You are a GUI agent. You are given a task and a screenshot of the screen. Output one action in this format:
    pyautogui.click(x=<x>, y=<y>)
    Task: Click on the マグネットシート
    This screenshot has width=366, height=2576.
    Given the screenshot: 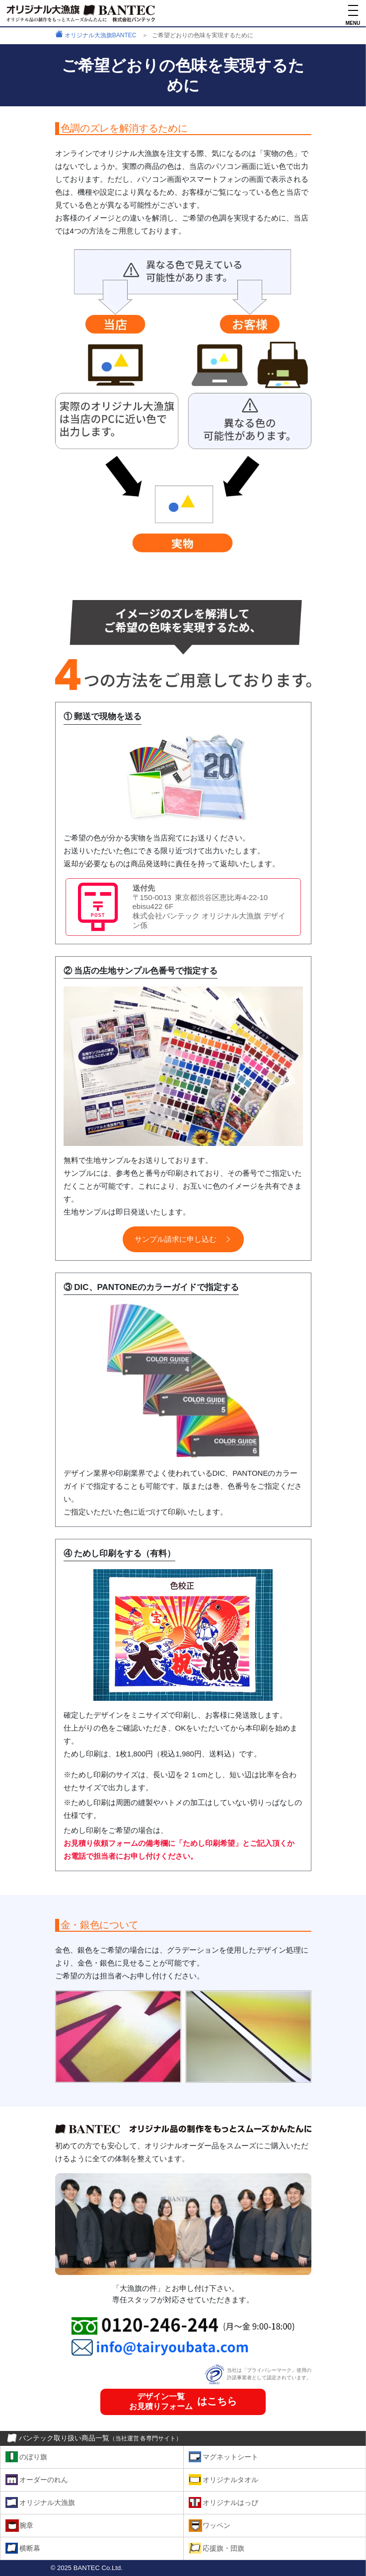 What is the action you would take?
    pyautogui.click(x=230, y=2456)
    